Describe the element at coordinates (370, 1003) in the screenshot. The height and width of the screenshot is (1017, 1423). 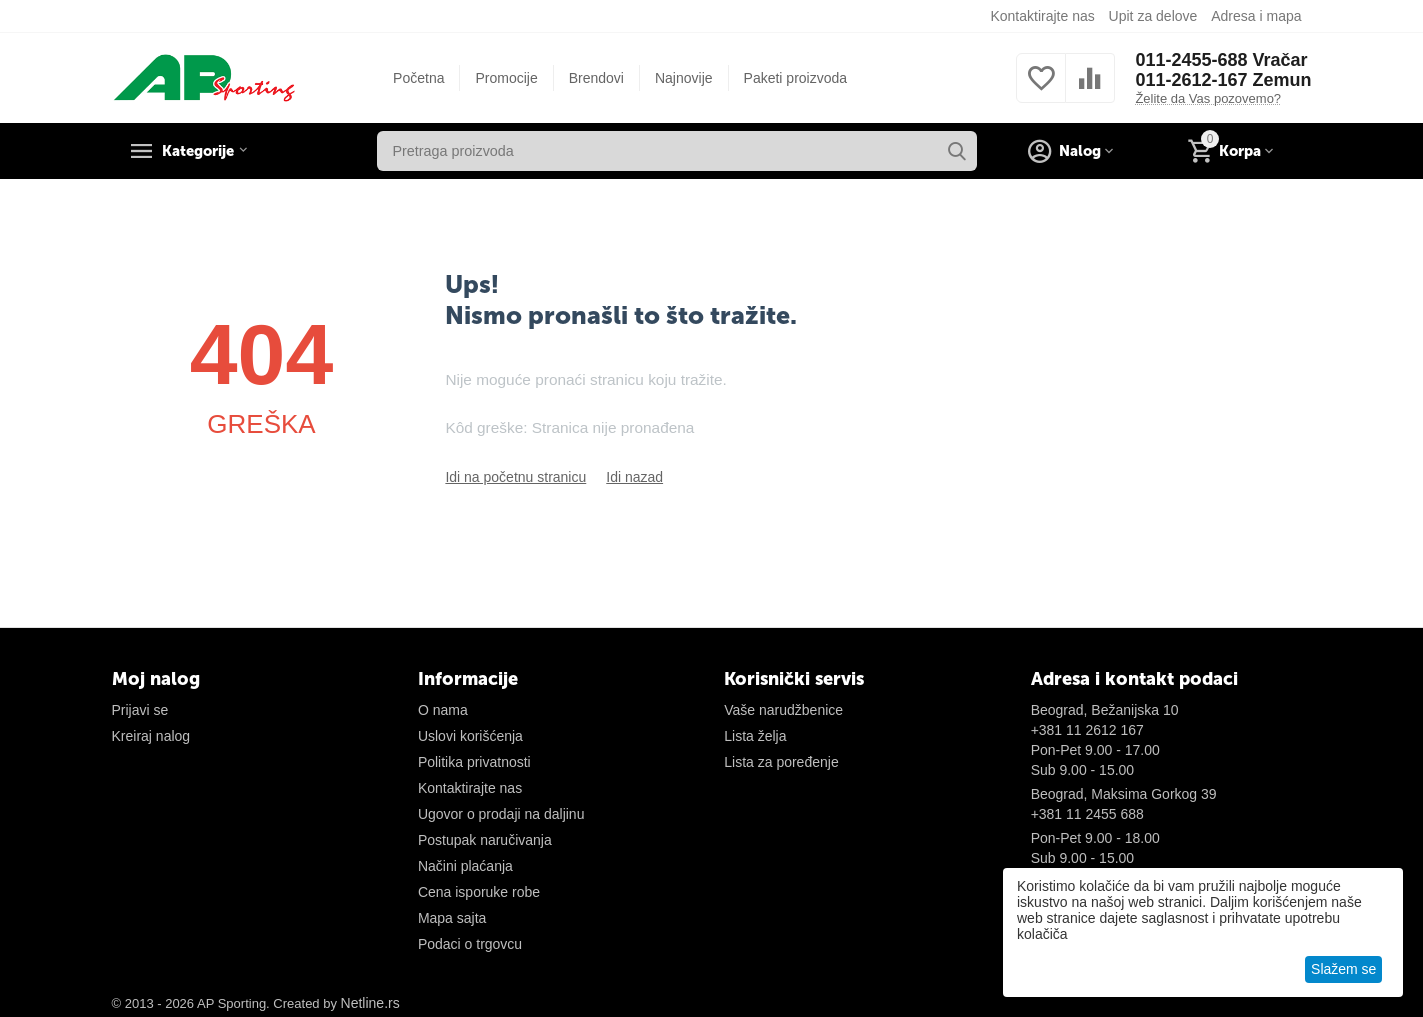
I see `Netline.rs` at that location.